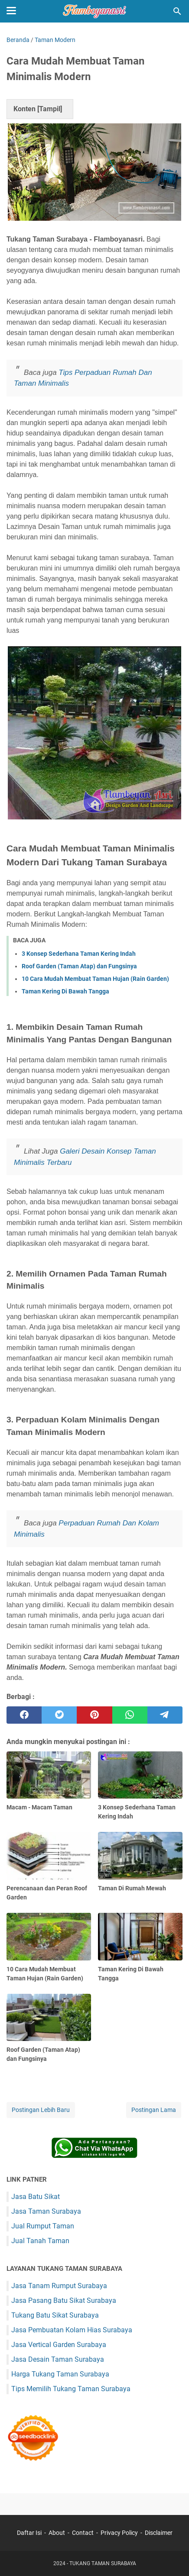  Describe the element at coordinates (83, 2532) in the screenshot. I see `Contact` at that location.